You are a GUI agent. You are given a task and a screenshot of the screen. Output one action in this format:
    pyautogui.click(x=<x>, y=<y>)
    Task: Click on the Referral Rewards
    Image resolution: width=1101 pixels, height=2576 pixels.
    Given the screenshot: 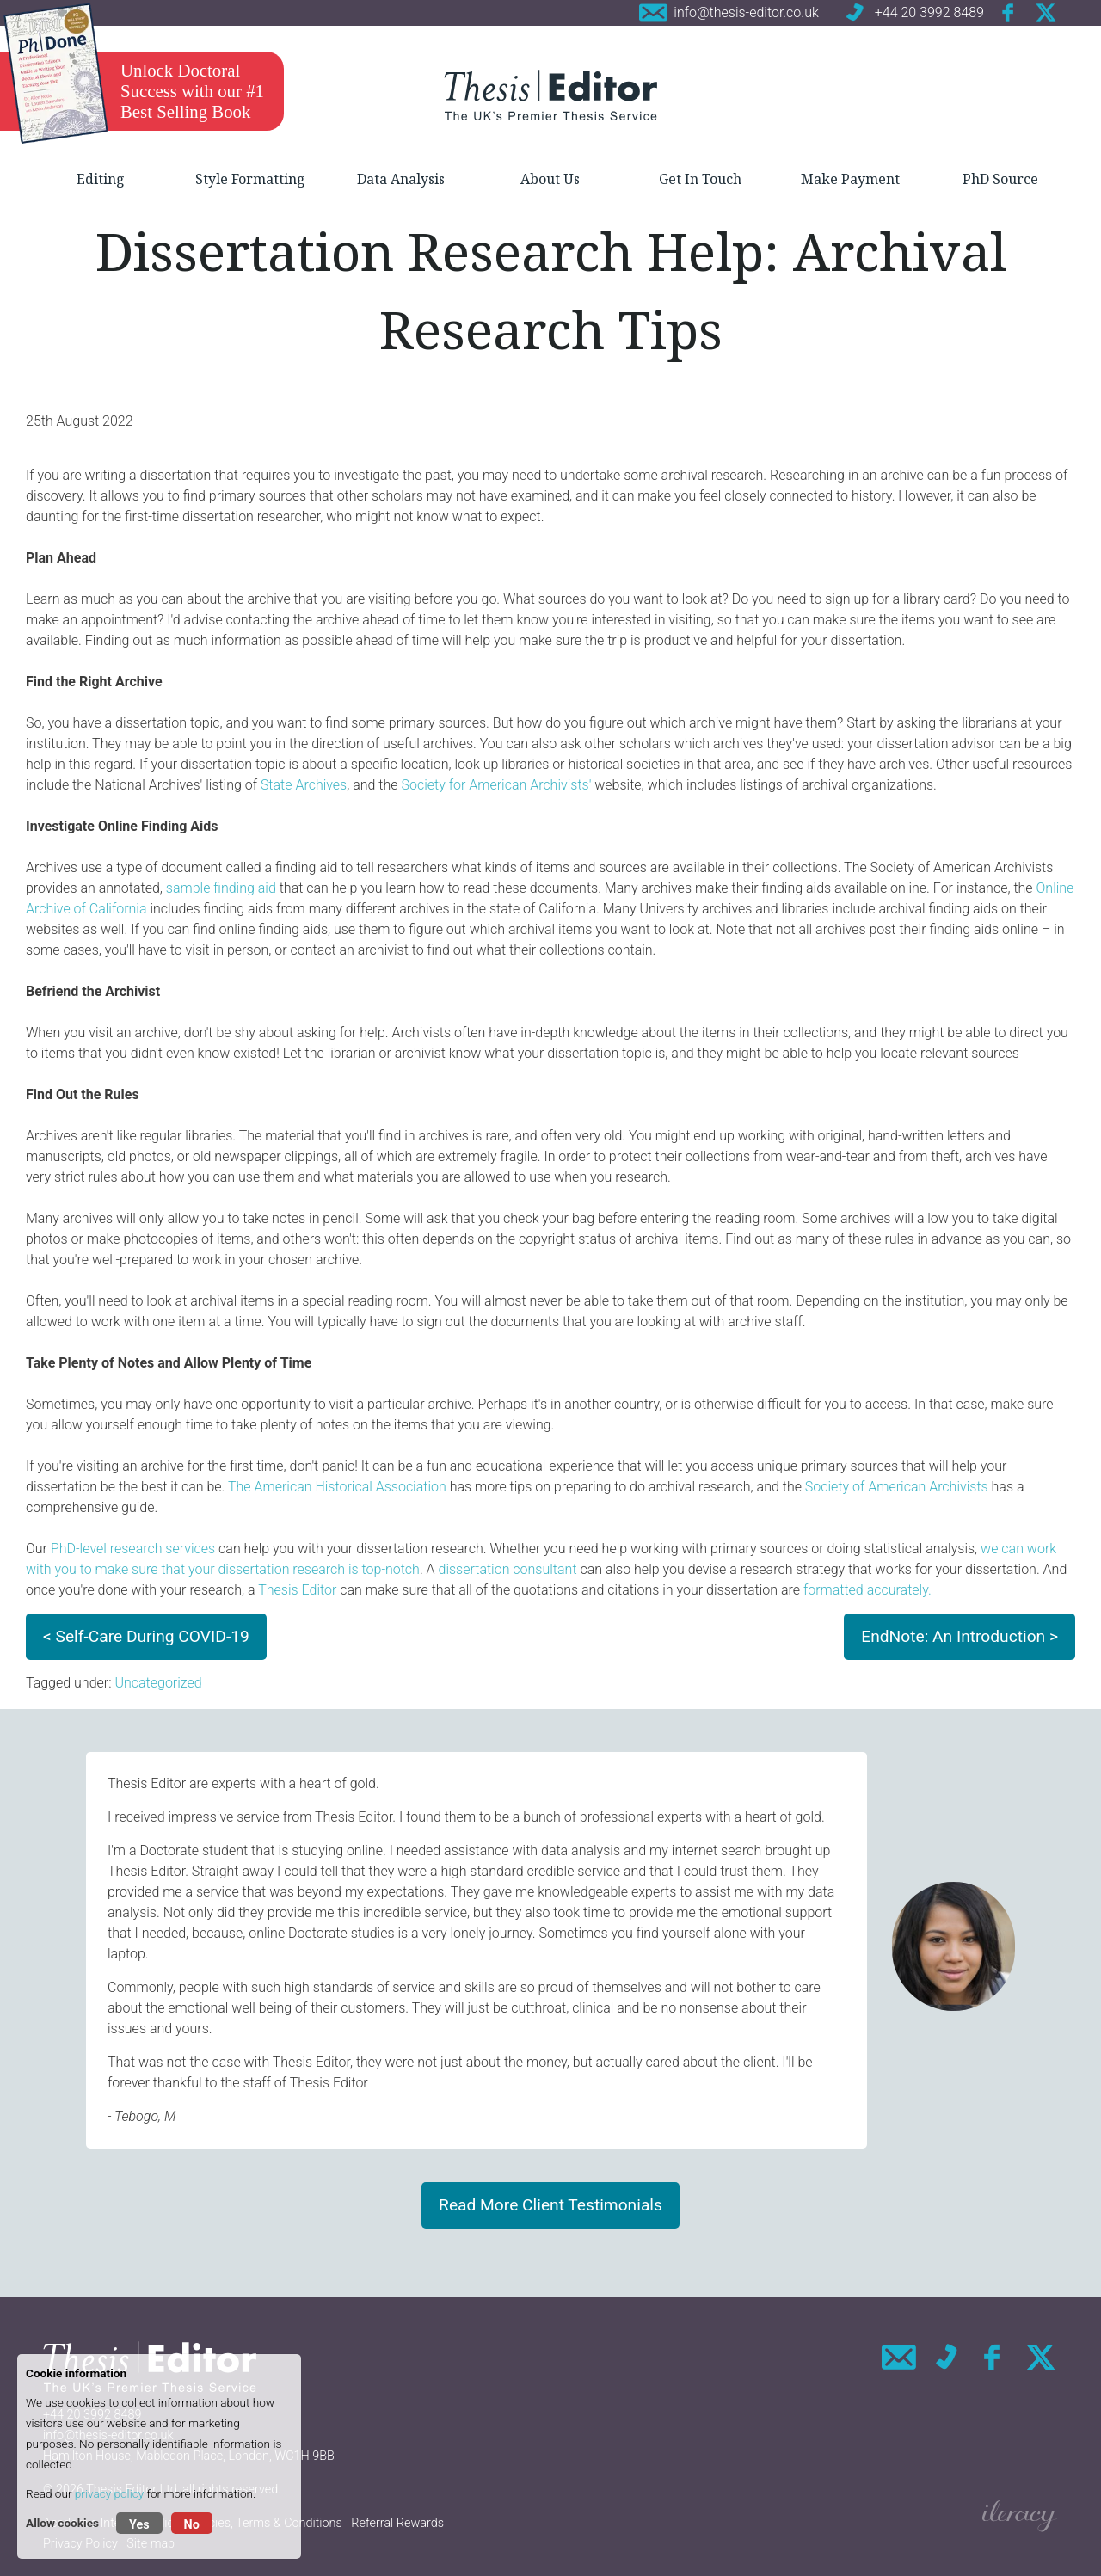 What is the action you would take?
    pyautogui.click(x=397, y=2523)
    